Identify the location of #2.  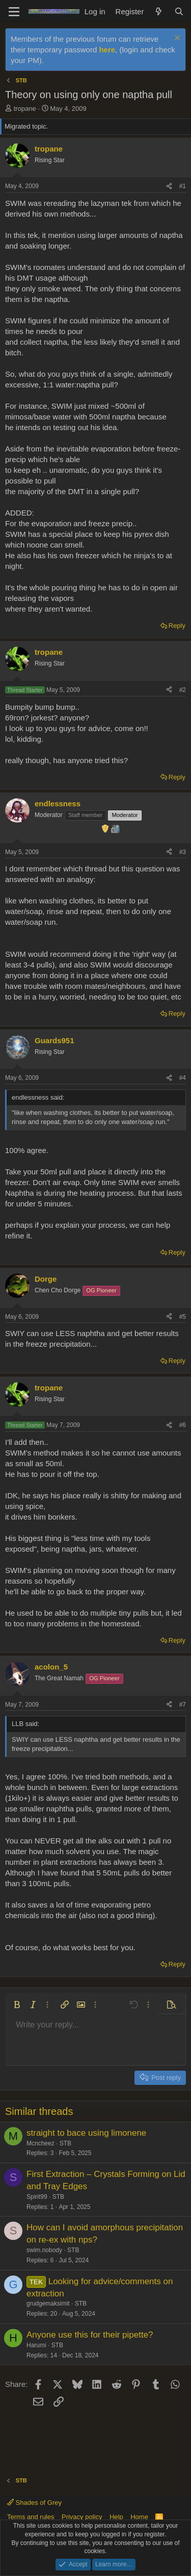
(182, 689).